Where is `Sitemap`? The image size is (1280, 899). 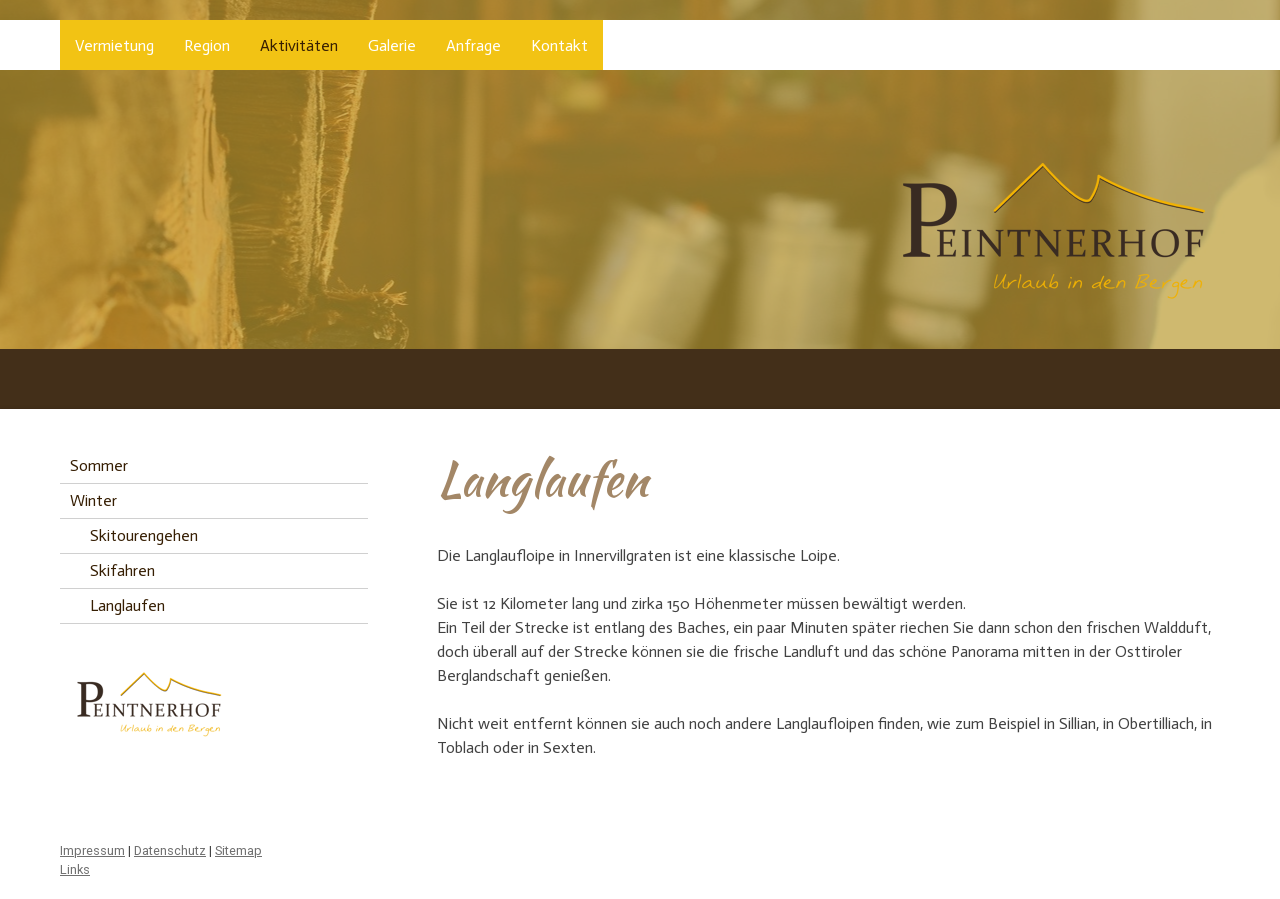
Sitemap is located at coordinates (238, 850).